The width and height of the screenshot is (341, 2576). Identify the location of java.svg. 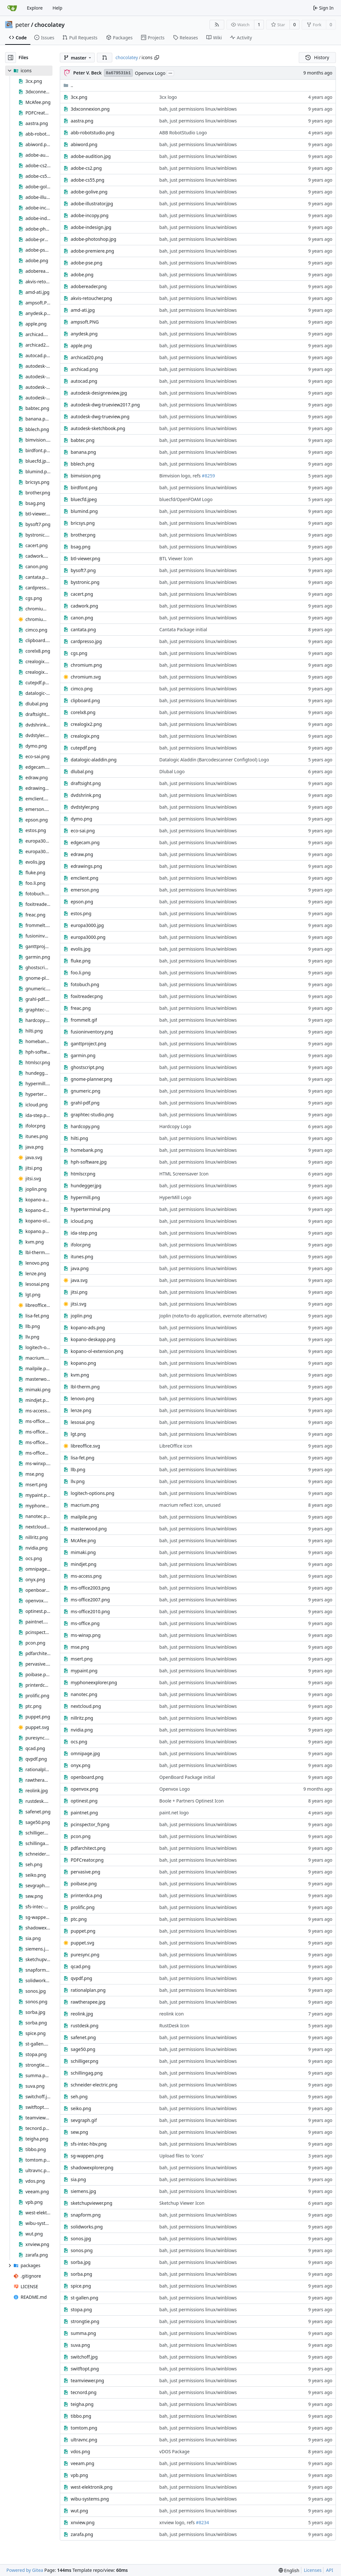
(79, 1280).